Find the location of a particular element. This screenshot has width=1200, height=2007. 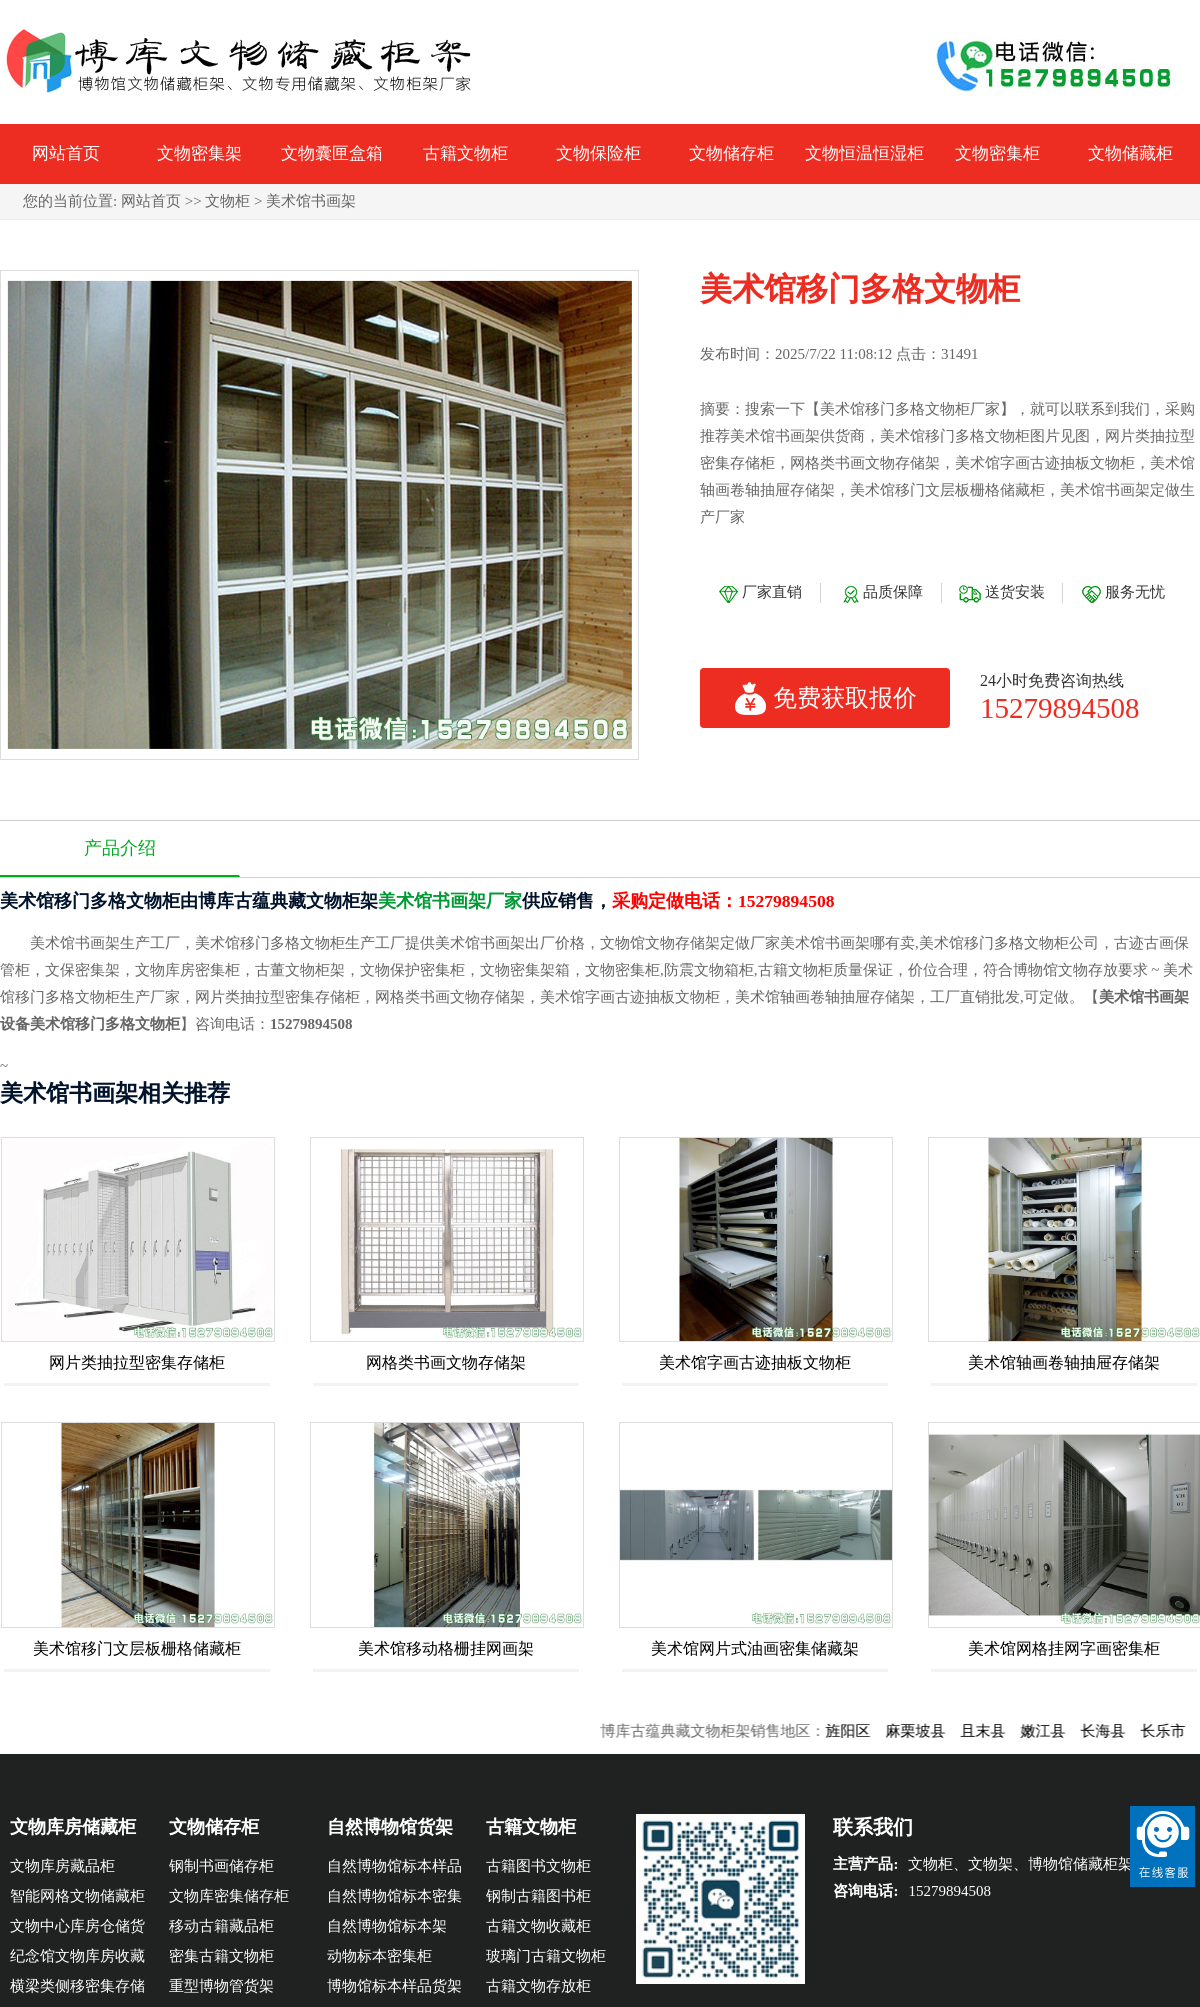

文物囊匣盒箱 is located at coordinates (332, 153).